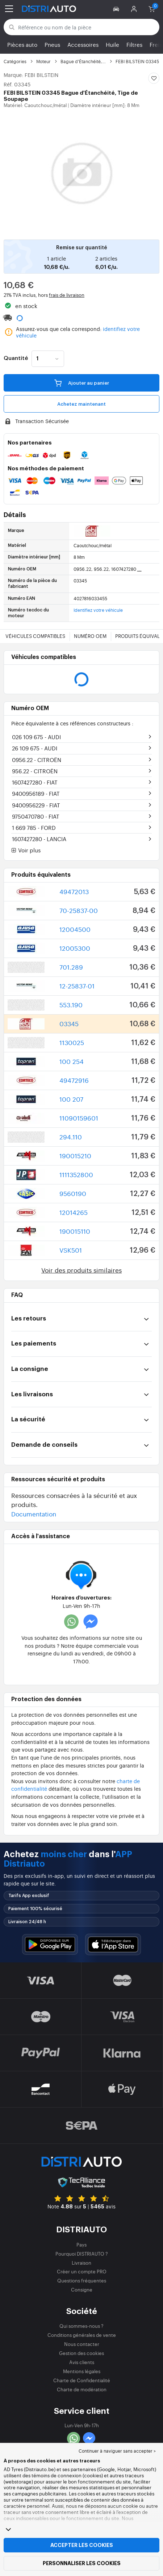  Describe the element at coordinates (81, 2545) in the screenshot. I see `Accepter les cookies` at that location.